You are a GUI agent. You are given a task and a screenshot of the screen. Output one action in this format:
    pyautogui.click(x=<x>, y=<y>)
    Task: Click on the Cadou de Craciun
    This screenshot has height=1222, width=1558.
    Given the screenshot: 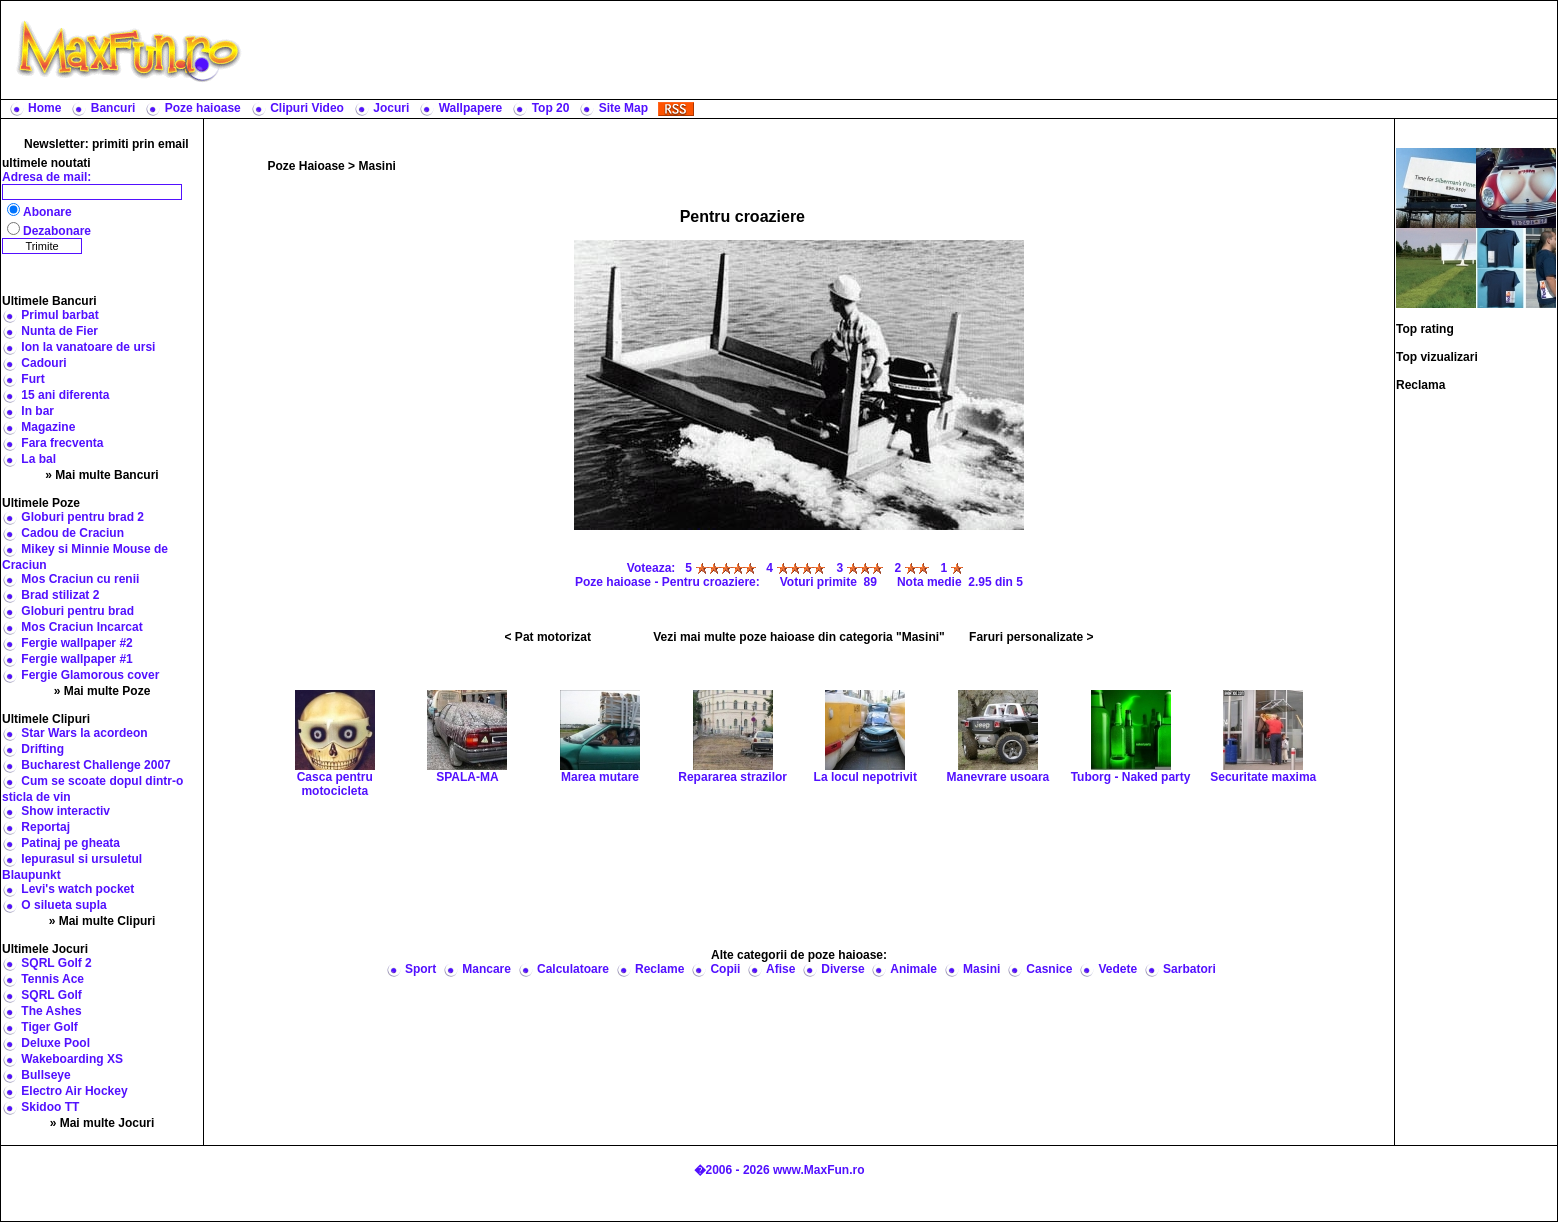 What is the action you would take?
    pyautogui.click(x=72, y=533)
    